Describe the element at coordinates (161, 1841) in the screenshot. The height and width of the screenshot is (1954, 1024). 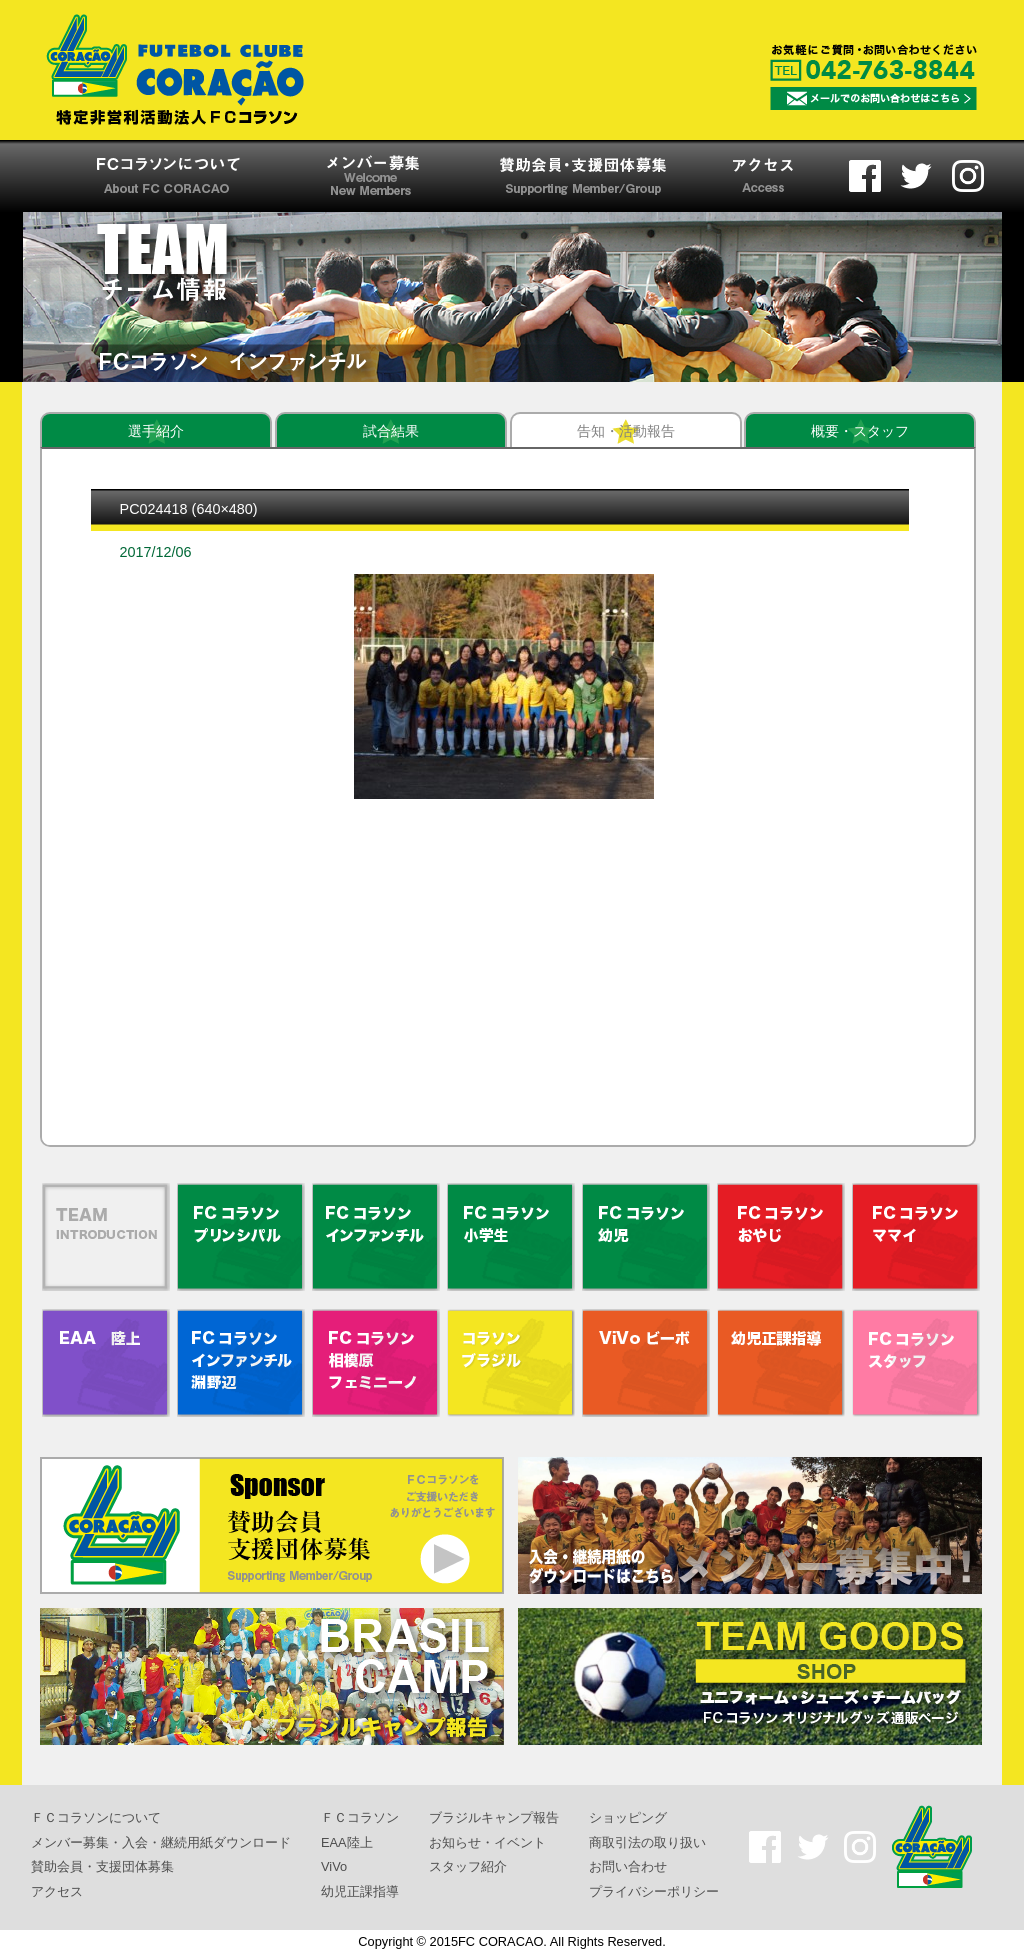
I see `メンバー募集・入会・継続用紙ダウンロード` at that location.